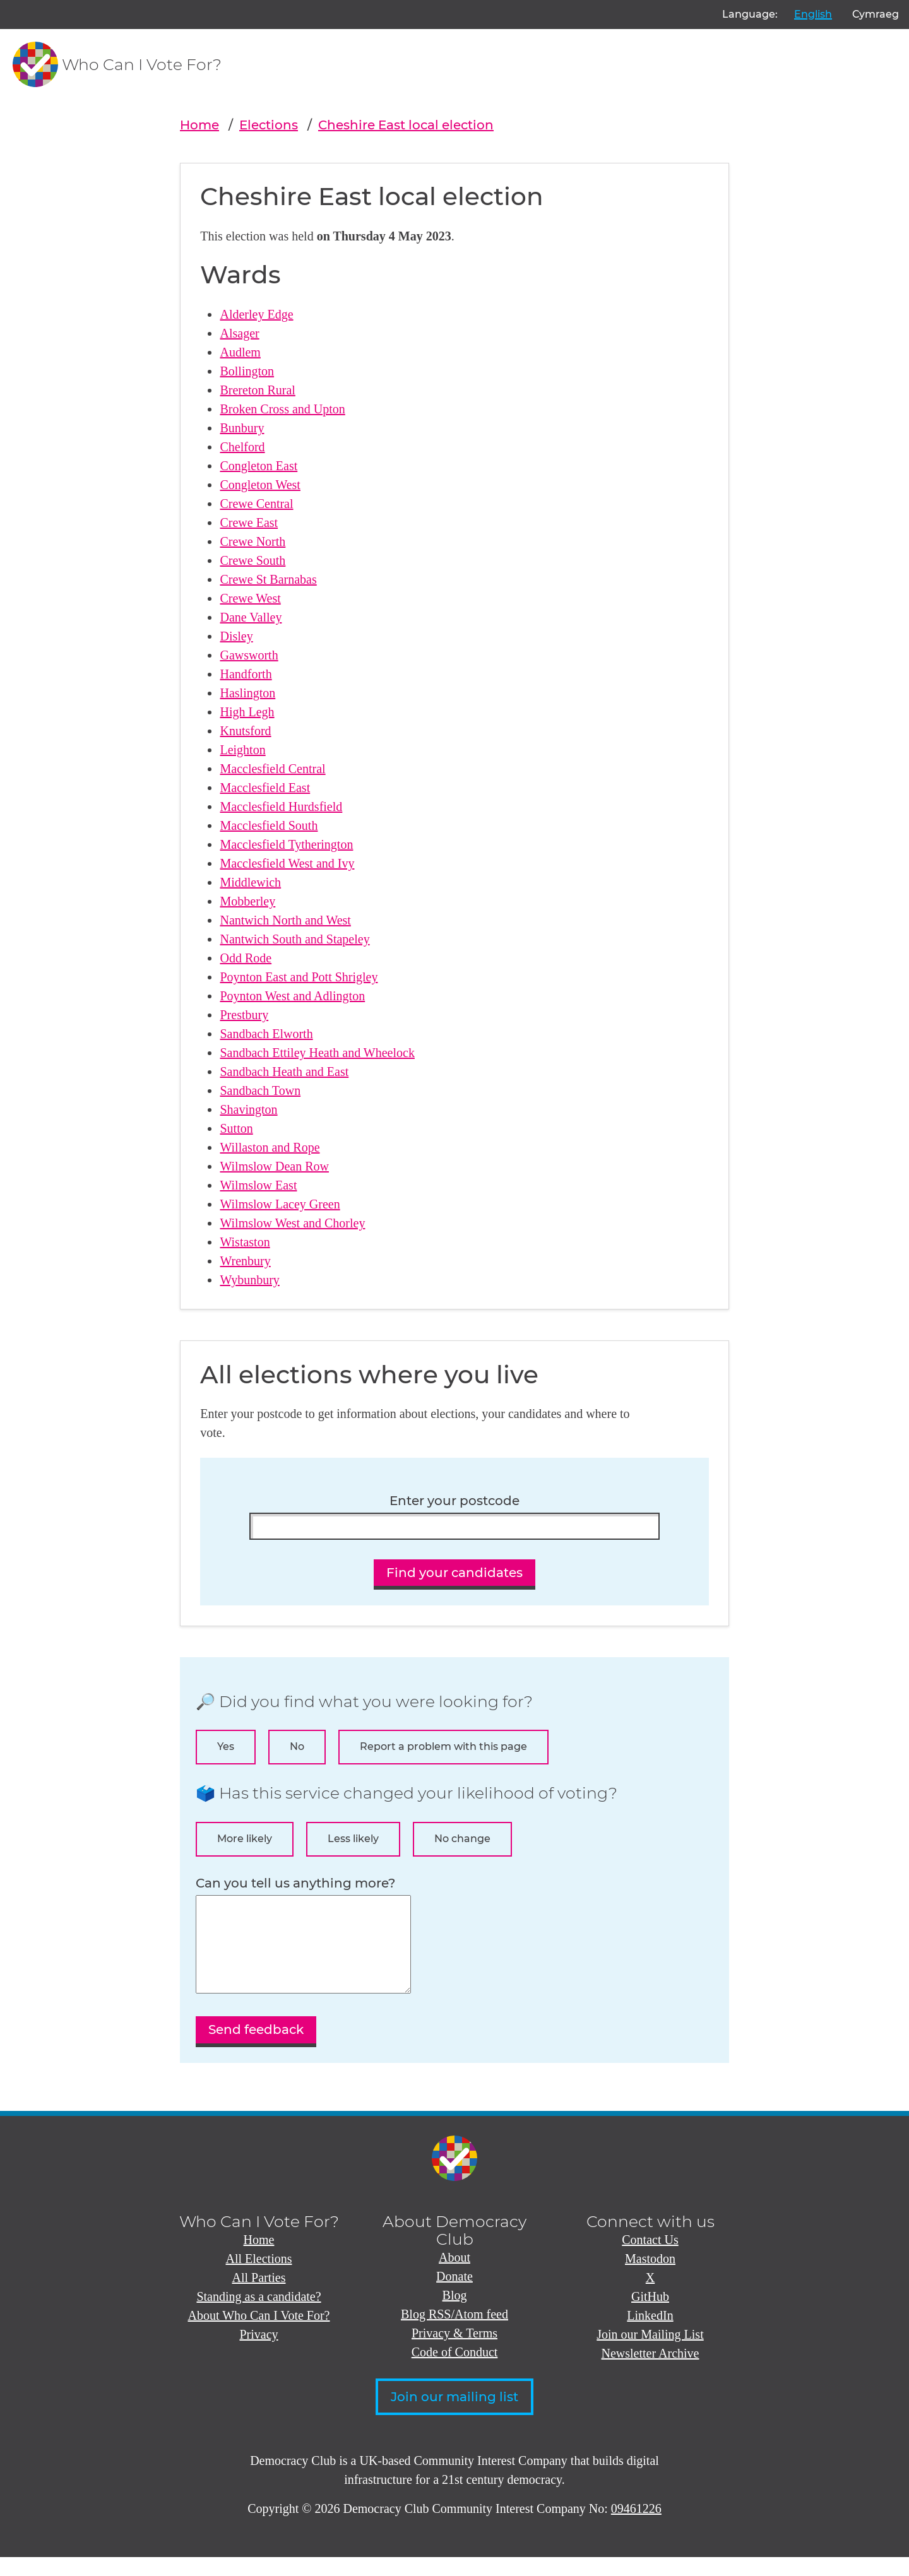 This screenshot has height=2576, width=909. What do you see at coordinates (256, 2048) in the screenshot?
I see `Send feedback` at bounding box center [256, 2048].